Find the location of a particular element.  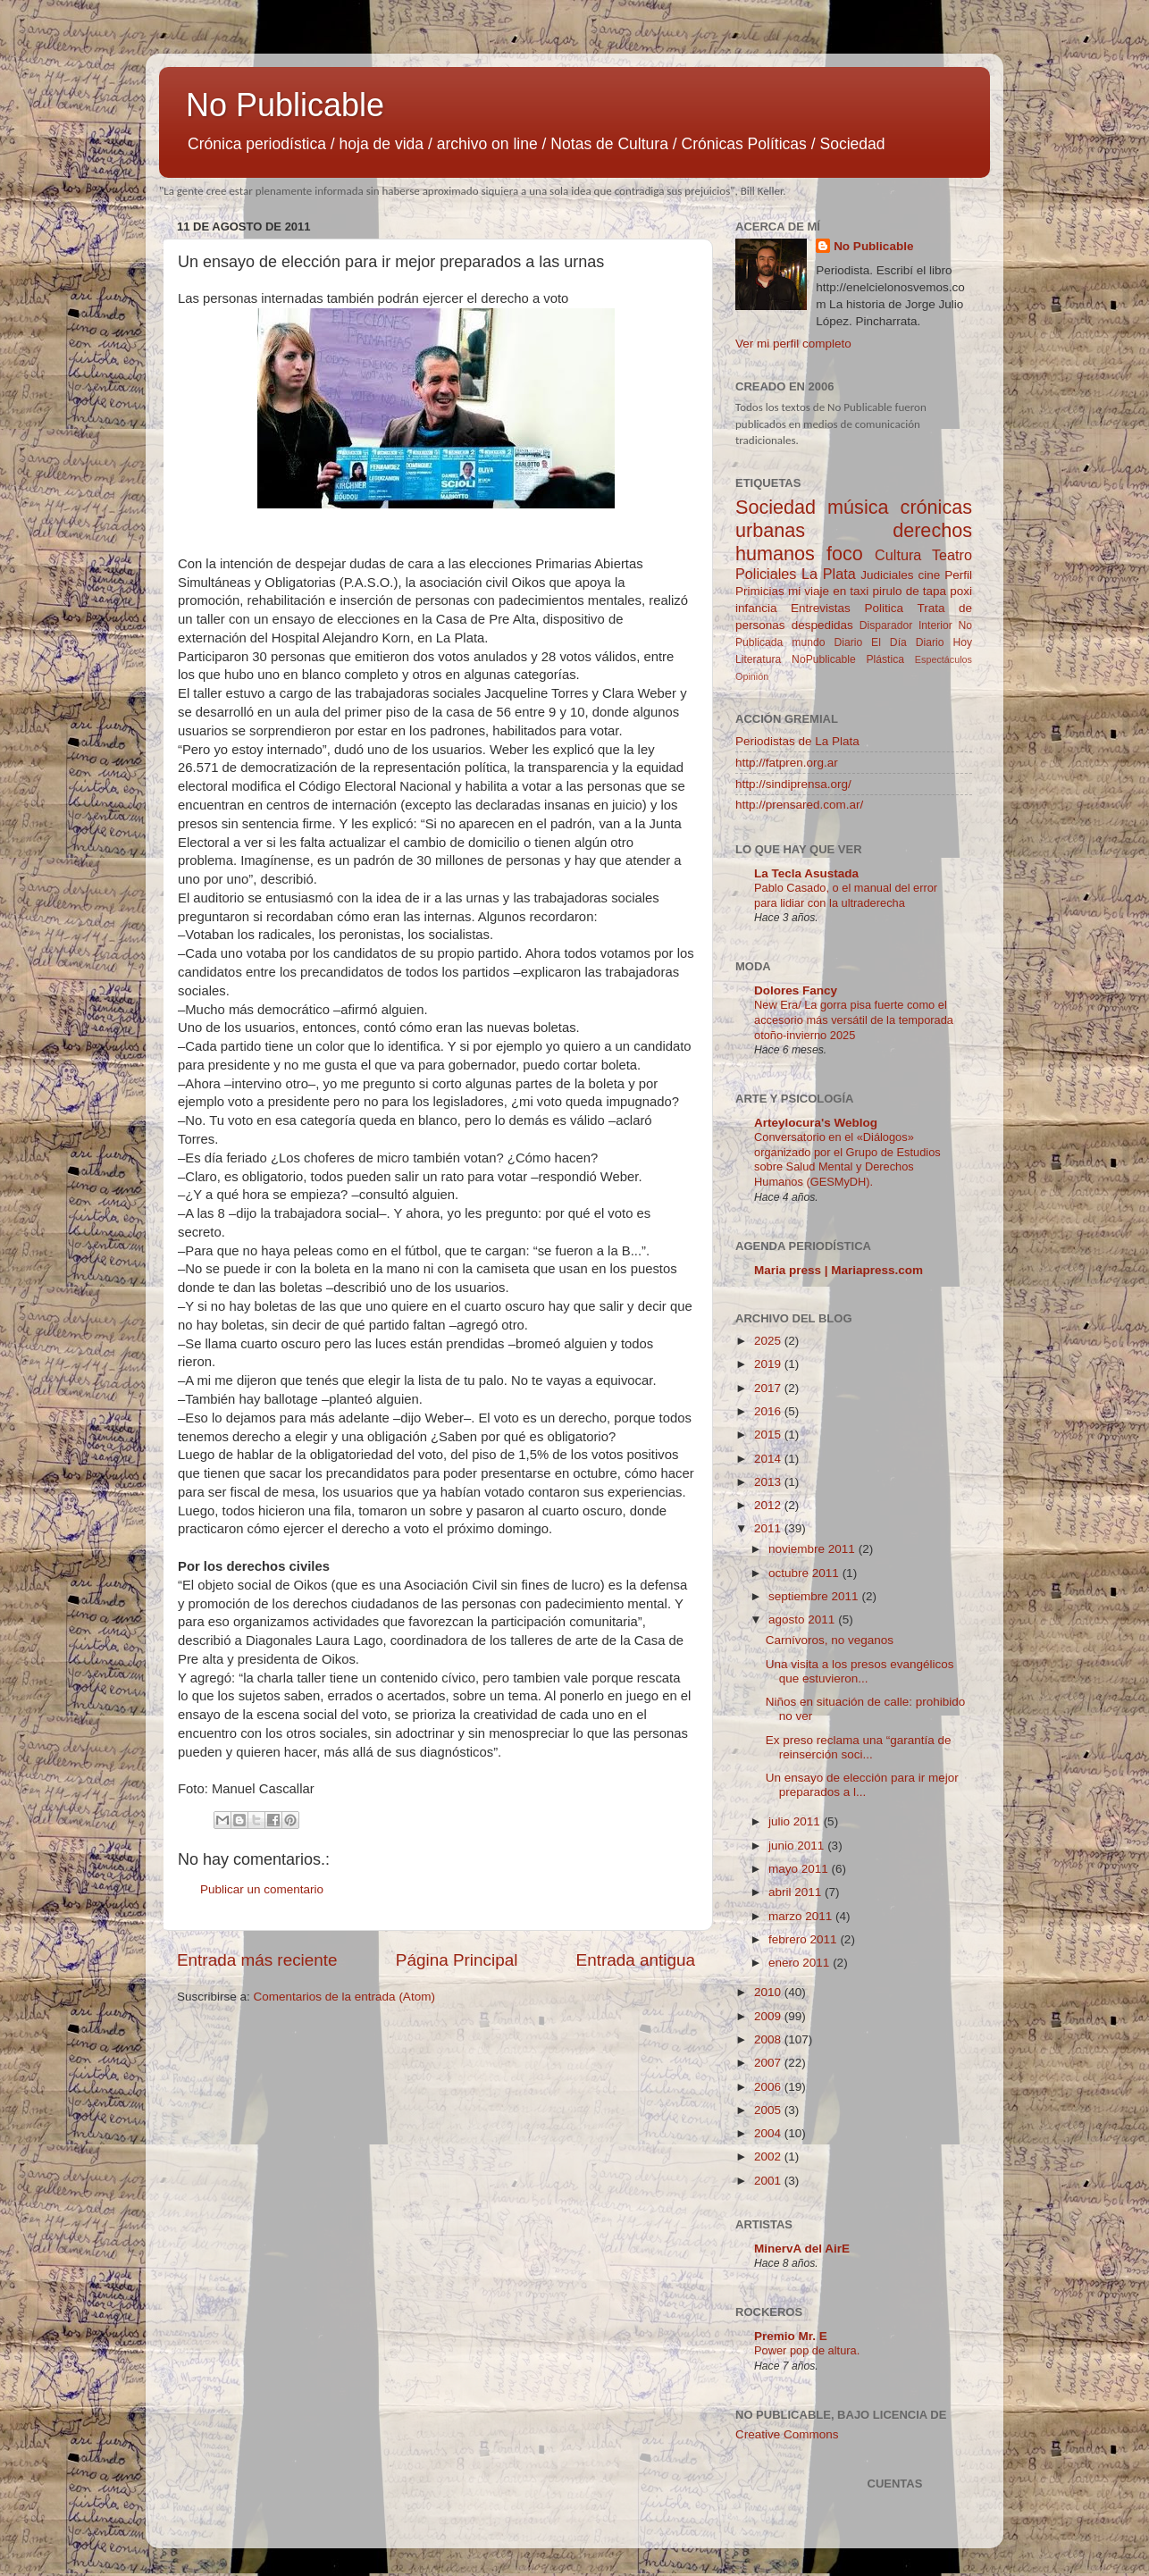

Pablo Casado, o el manual del error para lidiar con la ultraderecha is located at coordinates (845, 895).